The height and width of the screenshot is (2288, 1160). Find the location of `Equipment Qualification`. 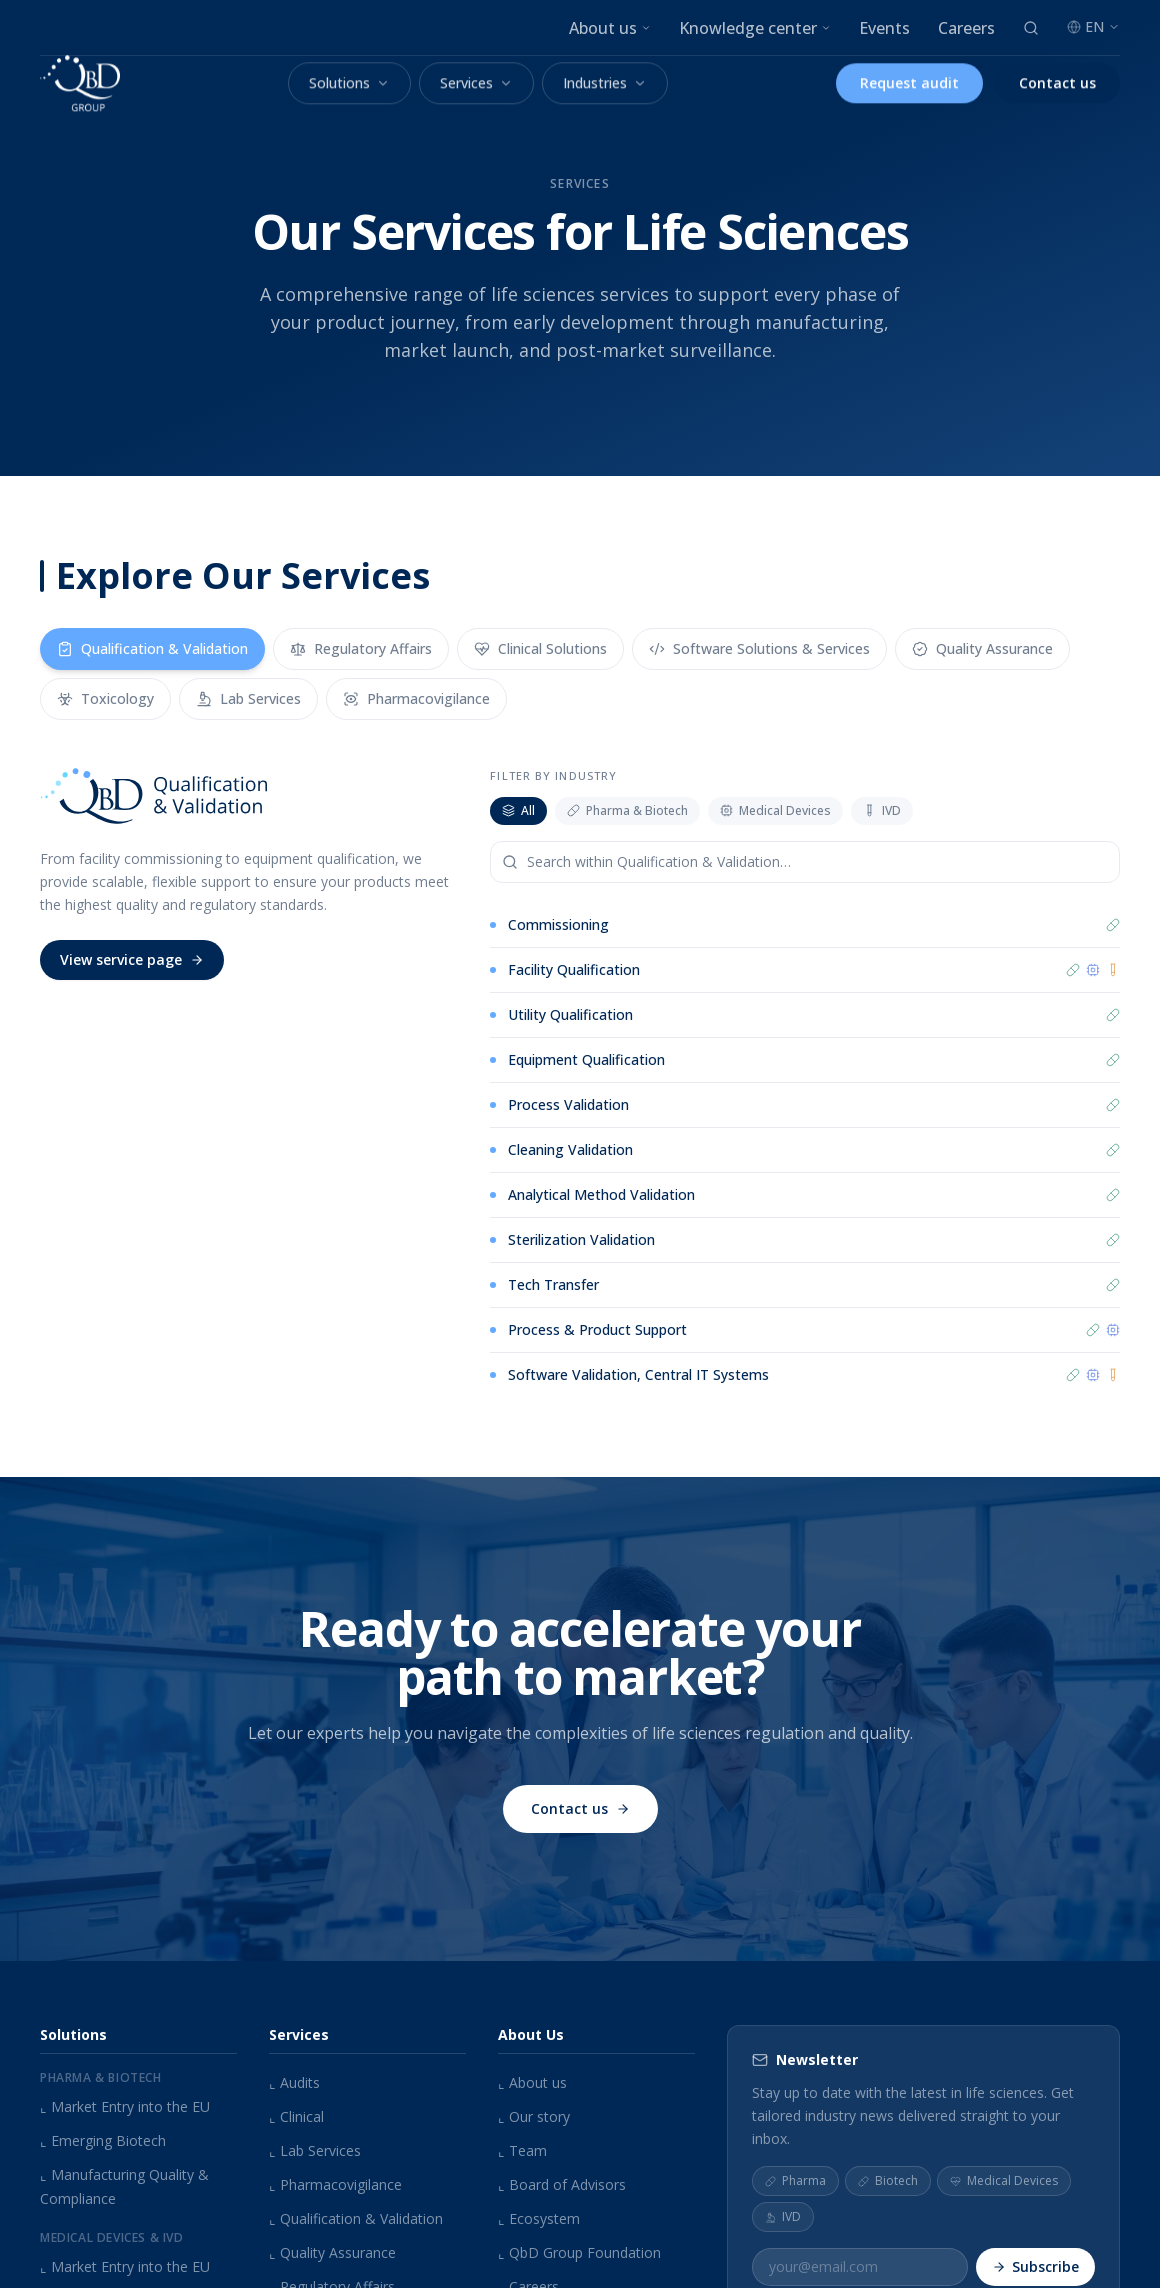

Equipment Qualification is located at coordinates (586, 1059).